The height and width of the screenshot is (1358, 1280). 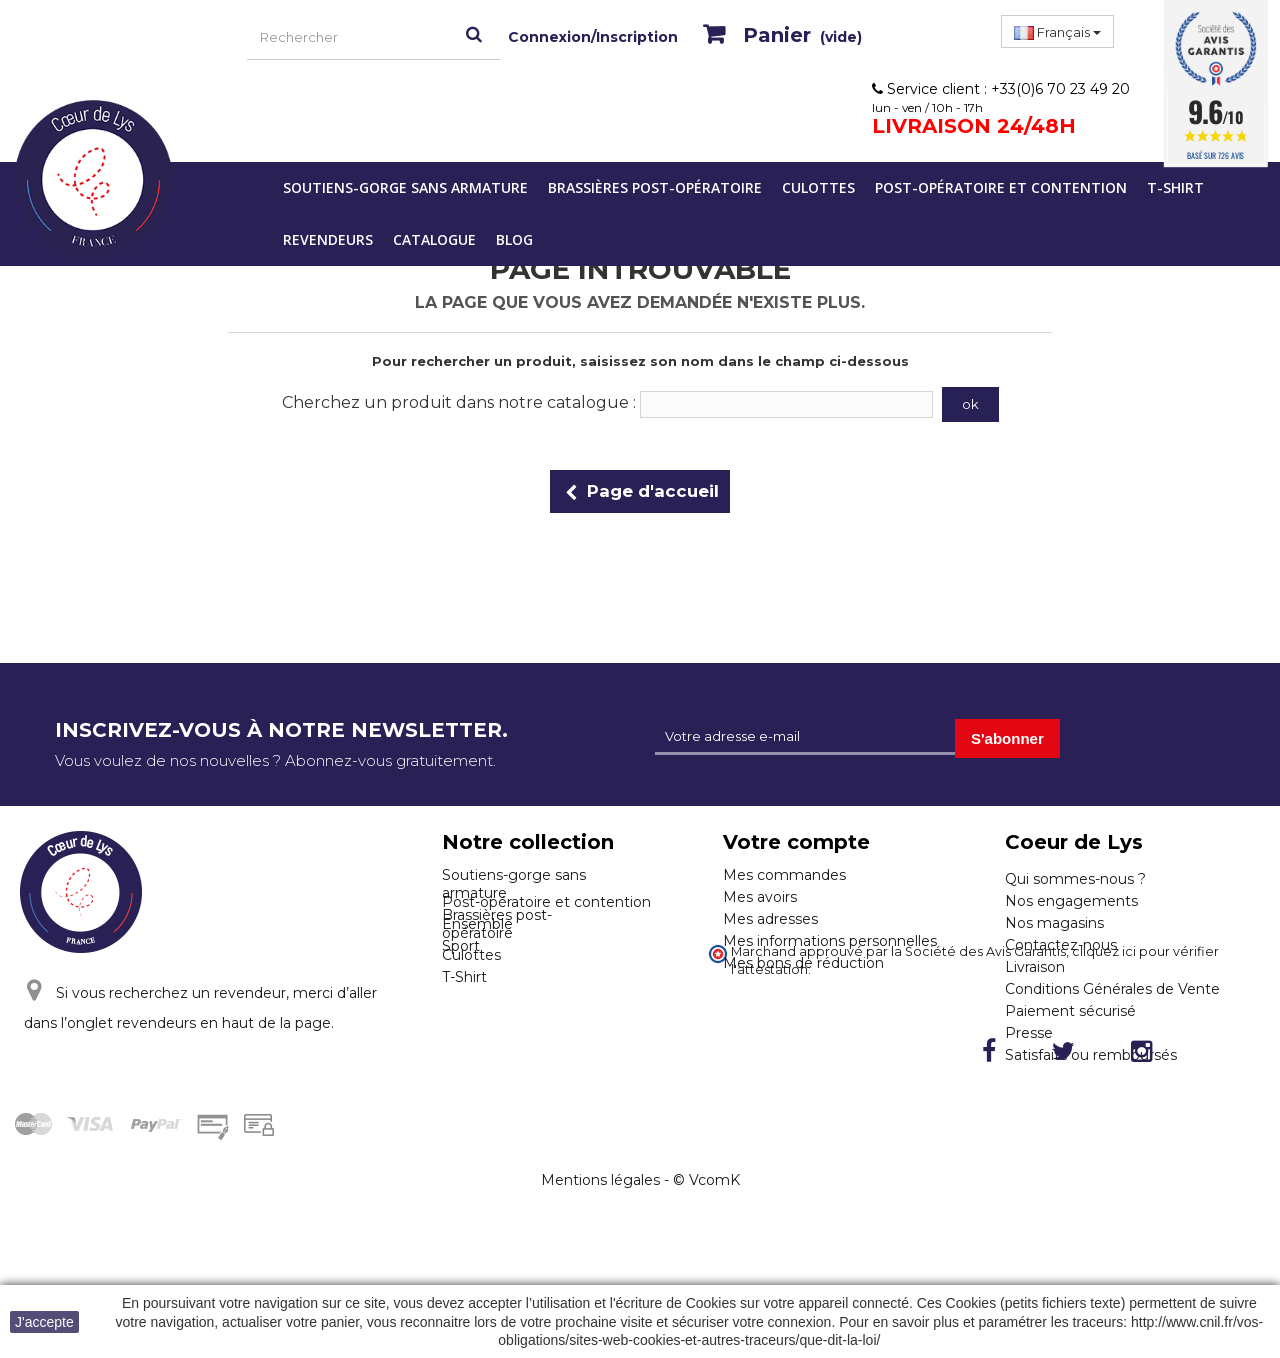 What do you see at coordinates (803, 963) in the screenshot?
I see `Mes bons de réduction` at bounding box center [803, 963].